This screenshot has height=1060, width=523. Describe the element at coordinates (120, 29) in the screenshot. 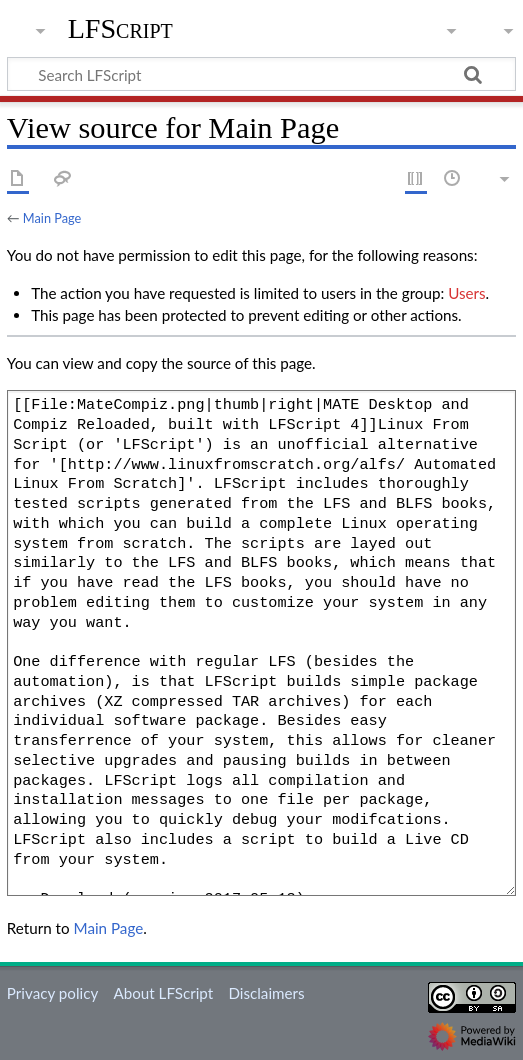

I see `LFScript` at that location.